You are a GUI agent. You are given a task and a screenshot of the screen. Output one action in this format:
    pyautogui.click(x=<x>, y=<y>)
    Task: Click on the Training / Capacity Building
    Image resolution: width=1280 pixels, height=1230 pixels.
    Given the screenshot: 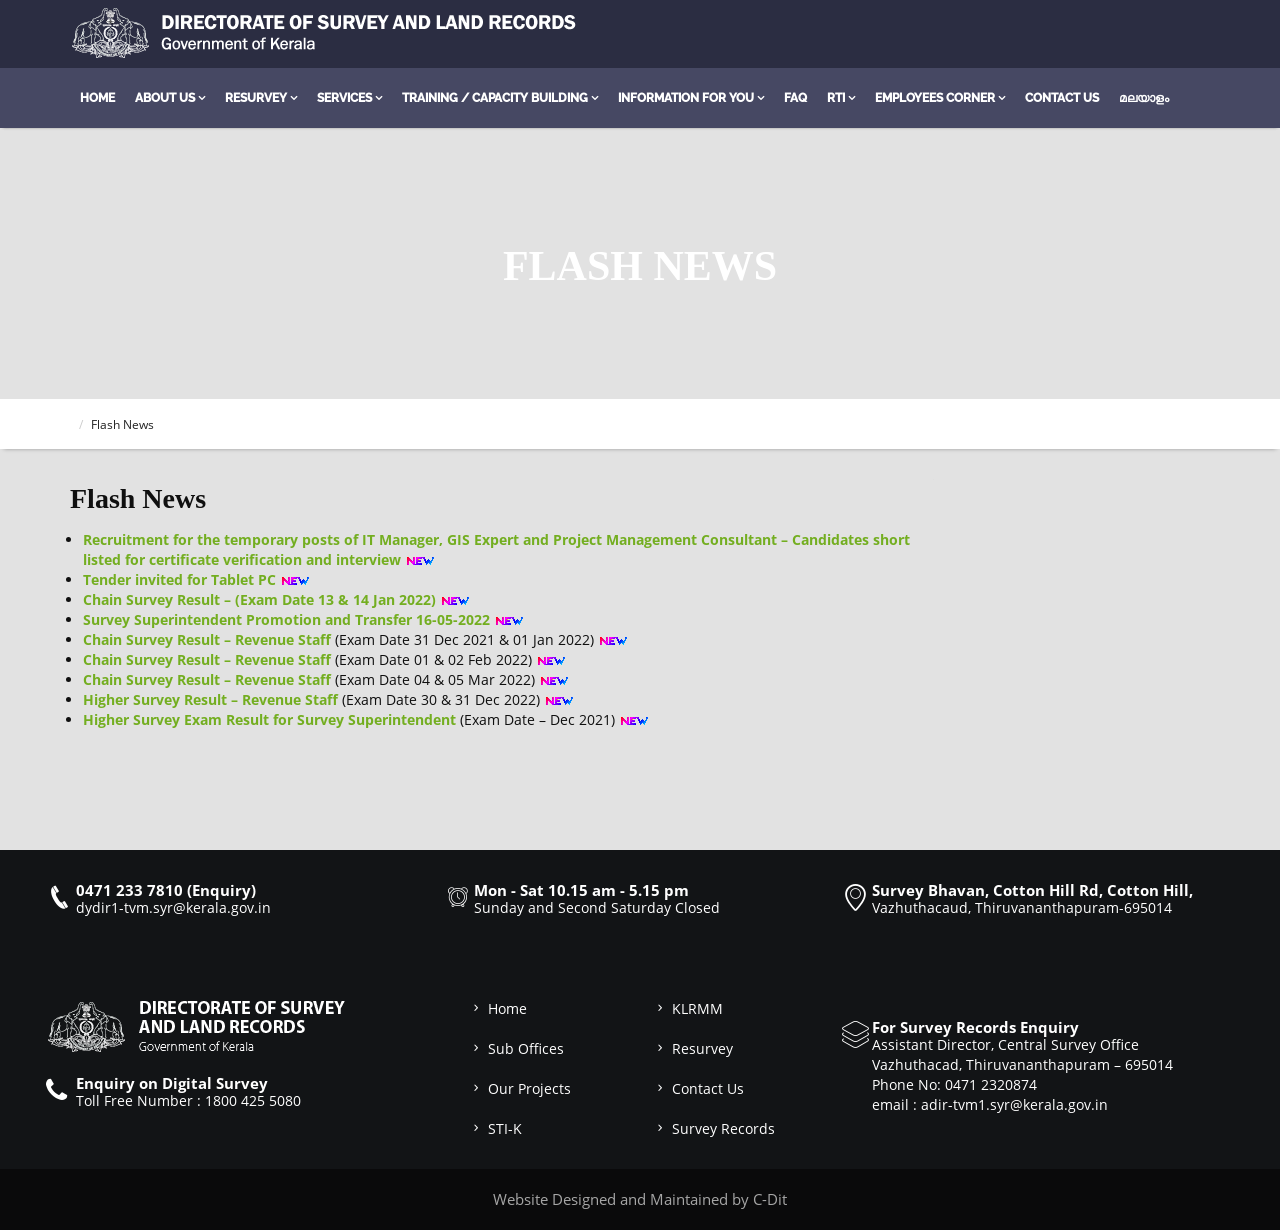 What is the action you would take?
    pyautogui.click(x=495, y=98)
    